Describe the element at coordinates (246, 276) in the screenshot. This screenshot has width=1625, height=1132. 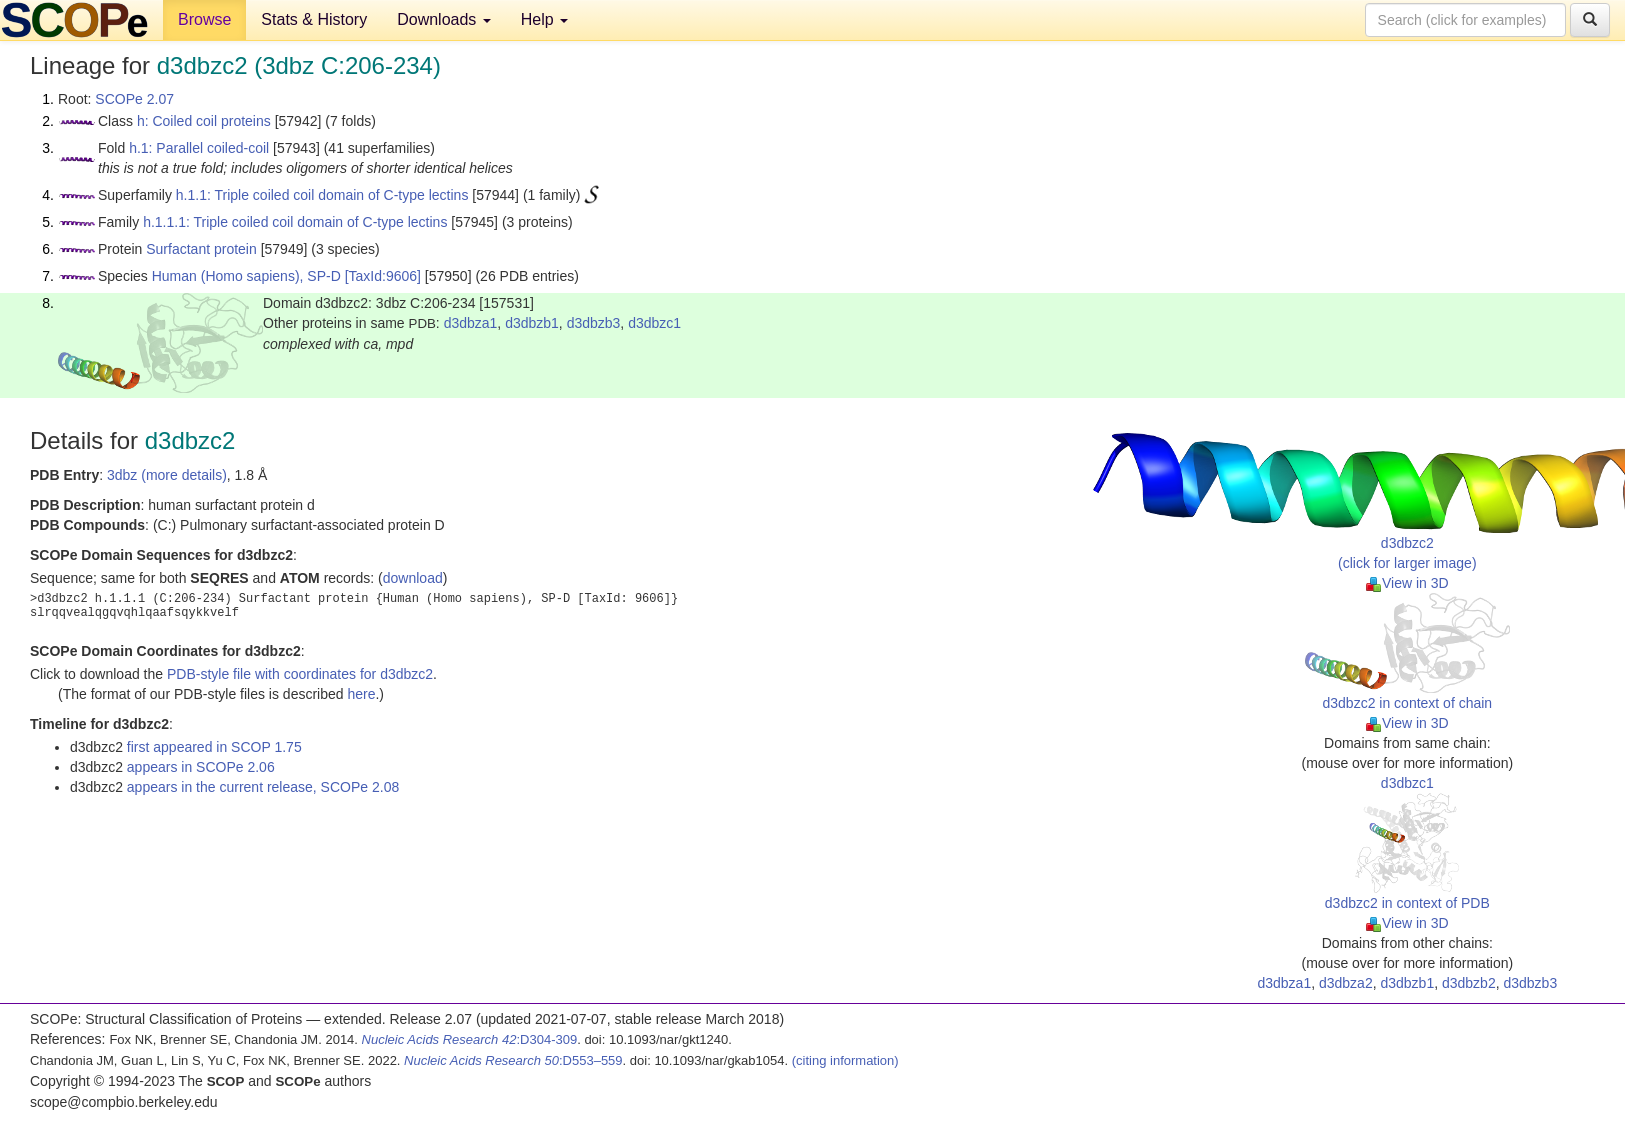
I see `Human (Homo sapiens), SP-D` at that location.